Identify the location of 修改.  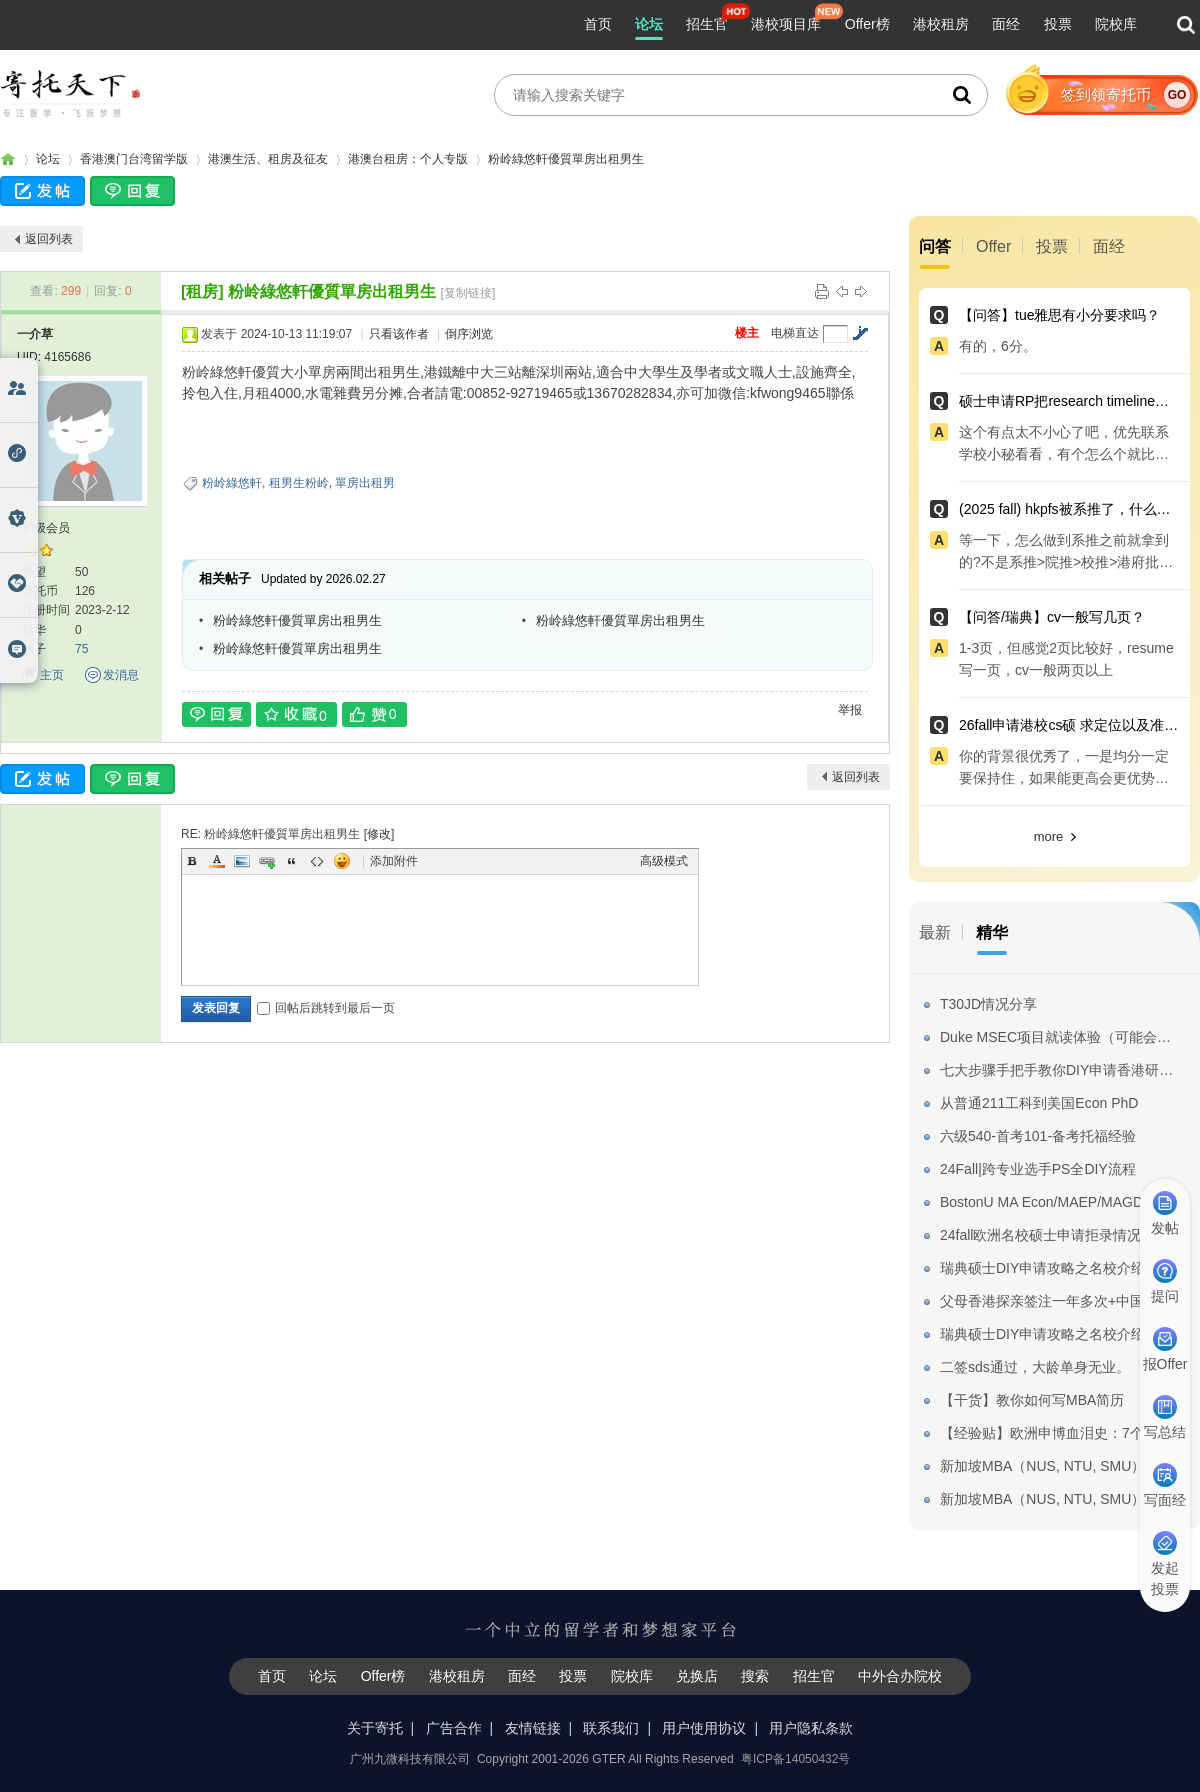
(379, 834).